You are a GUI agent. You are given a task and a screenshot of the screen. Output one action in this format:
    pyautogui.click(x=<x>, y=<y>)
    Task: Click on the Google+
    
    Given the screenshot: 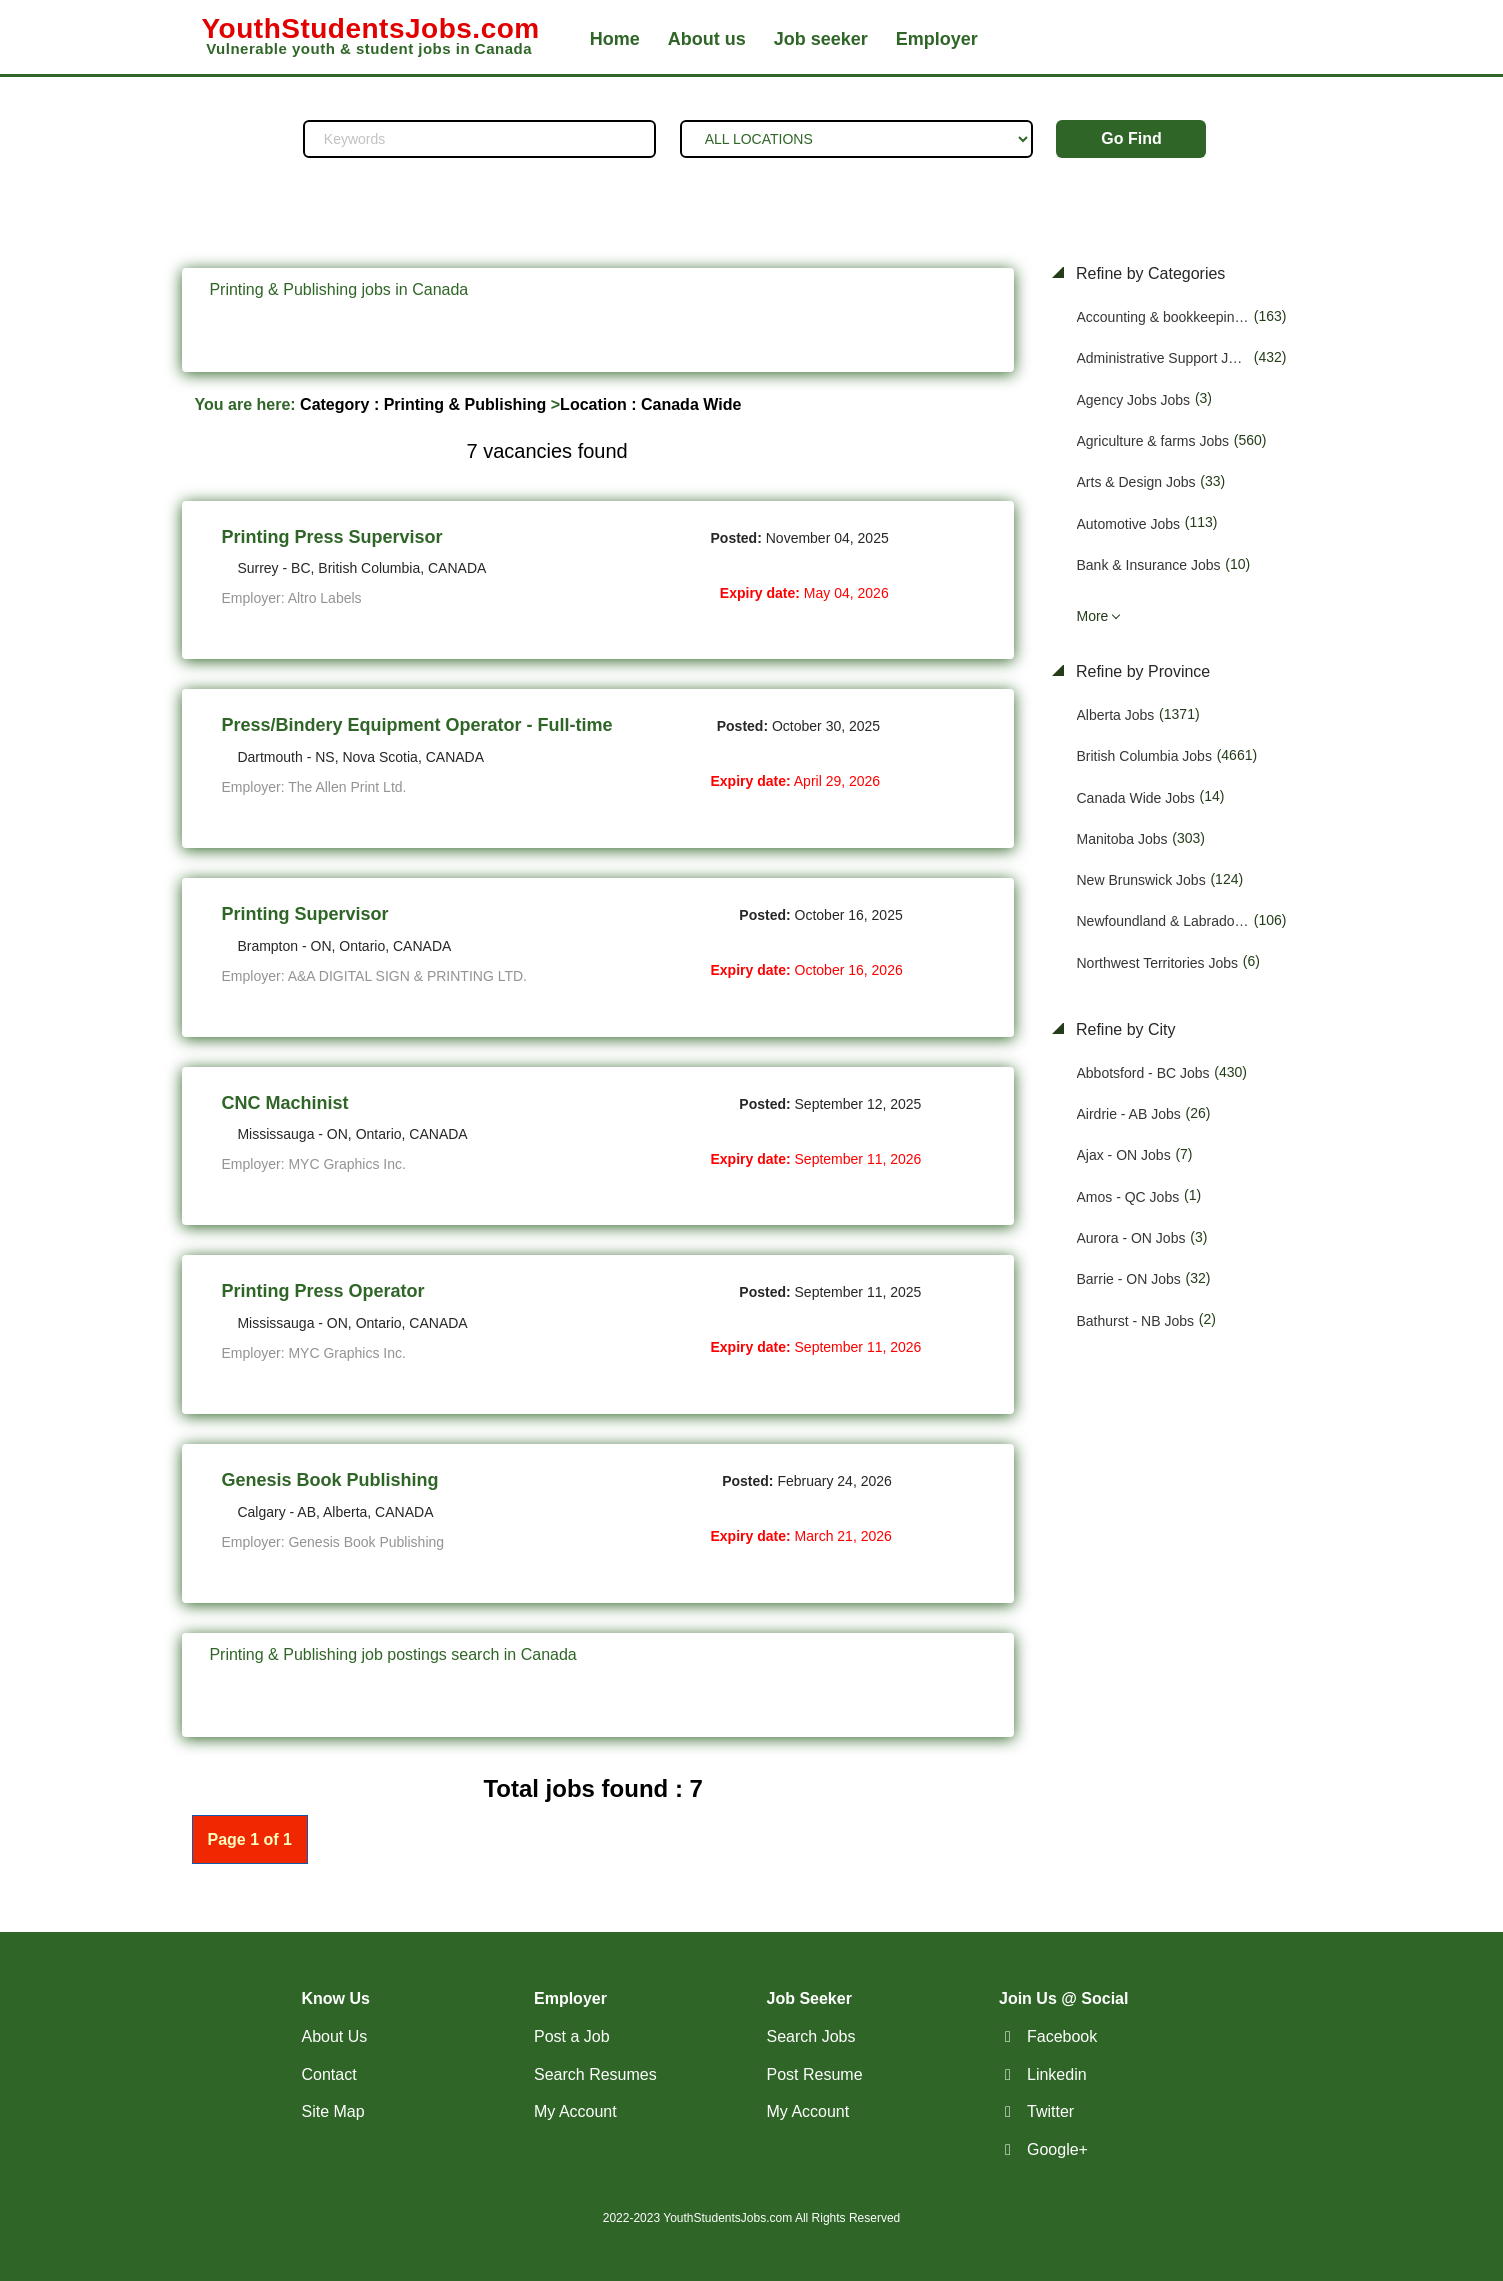 What is the action you would take?
    pyautogui.click(x=1057, y=2149)
    